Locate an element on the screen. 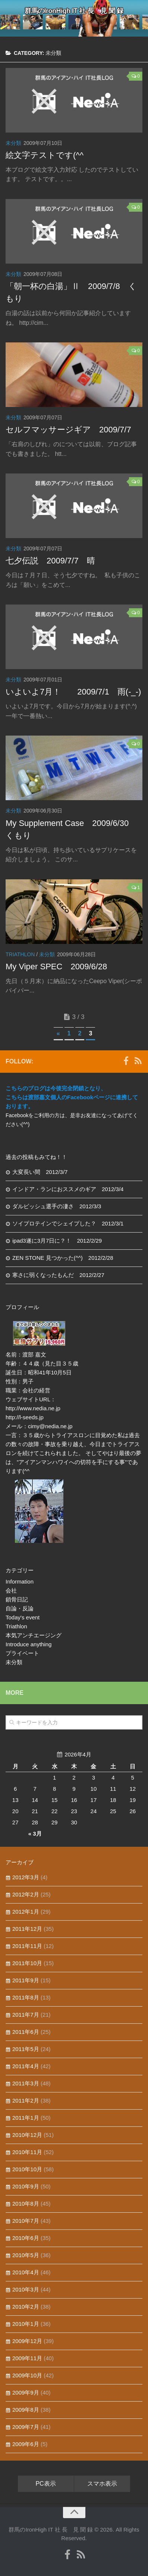 The image size is (148, 2576). ダルビッシュ選手の凄さ 2012/3/3 is located at coordinates (56, 1206).